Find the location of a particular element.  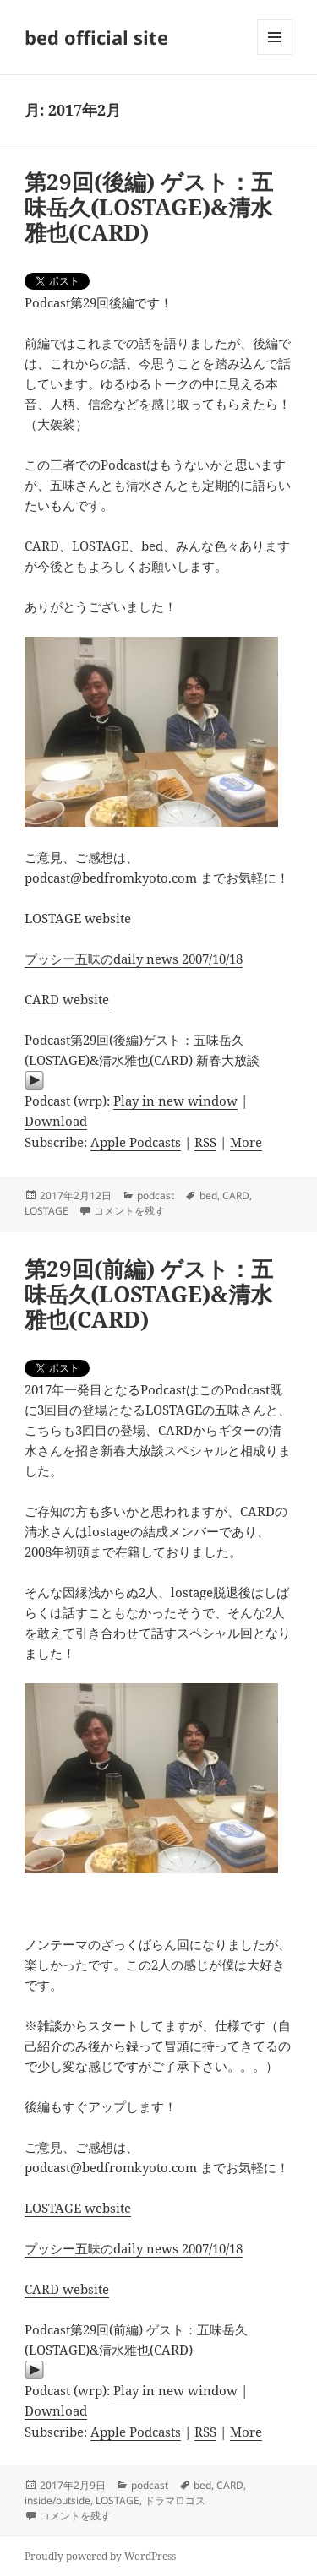

Apple Podcasts is located at coordinates (135, 1141).